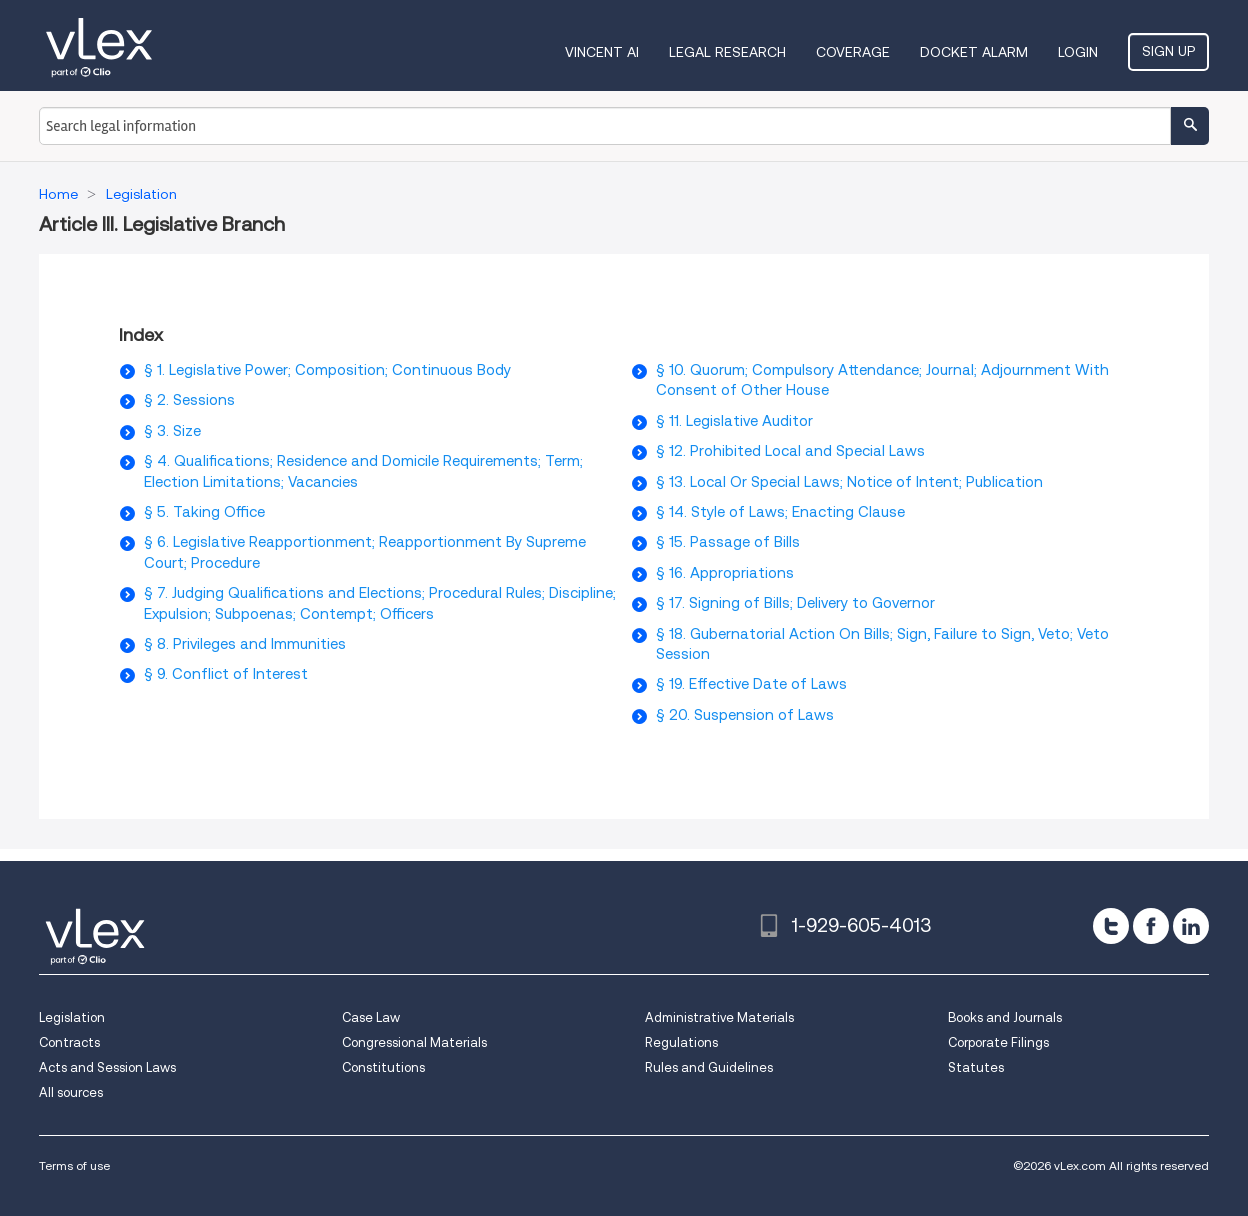 The height and width of the screenshot is (1216, 1248). Describe the element at coordinates (795, 603) in the screenshot. I see `§ 17. Signing of Bills; Delivery to Governor` at that location.